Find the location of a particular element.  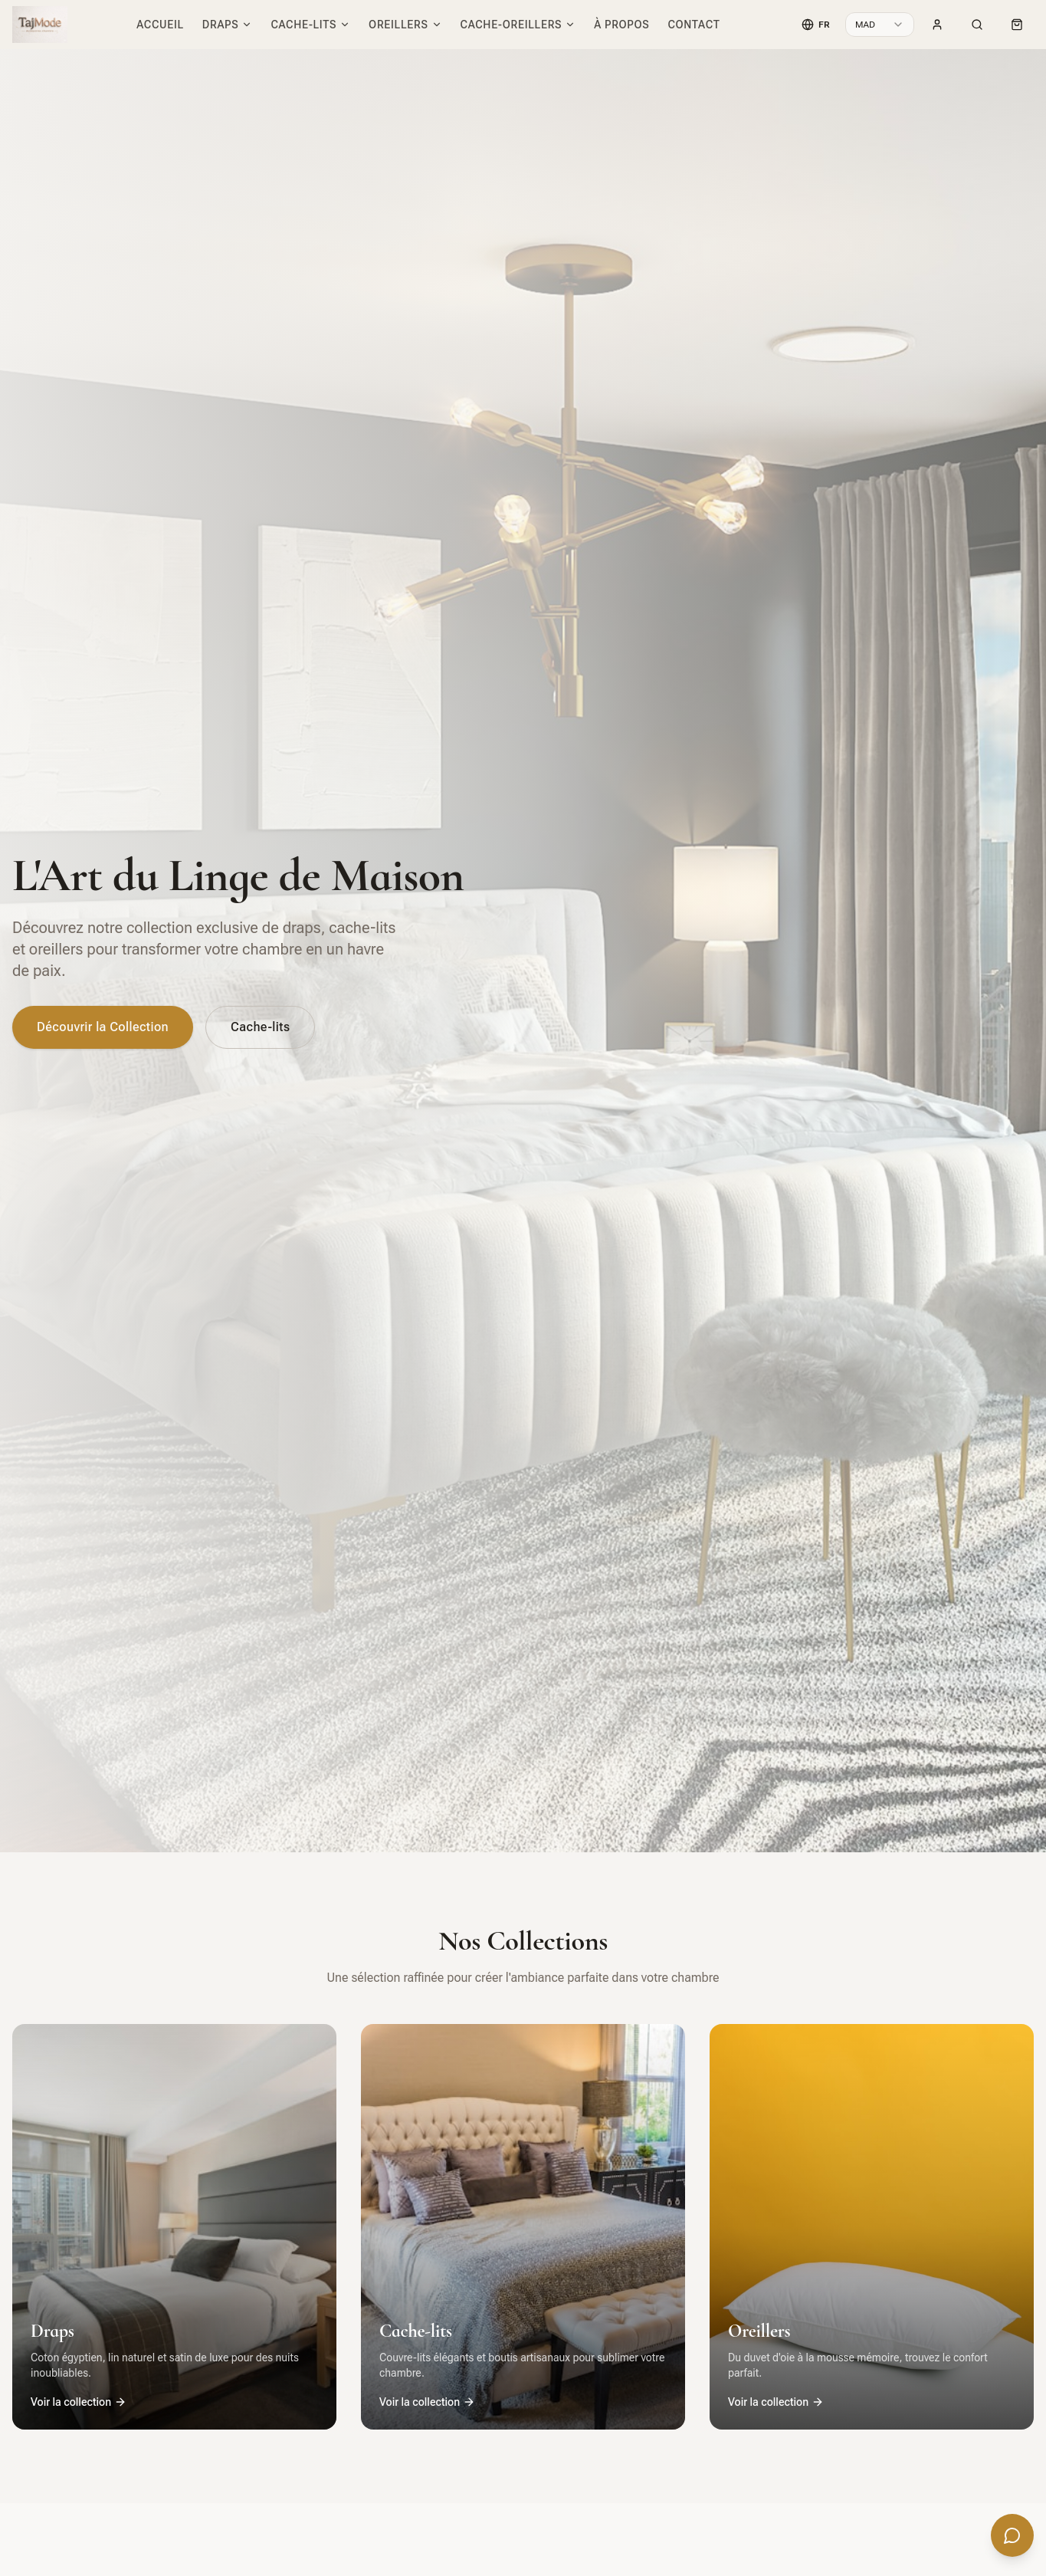

Cache-oreillers is located at coordinates (518, 24).